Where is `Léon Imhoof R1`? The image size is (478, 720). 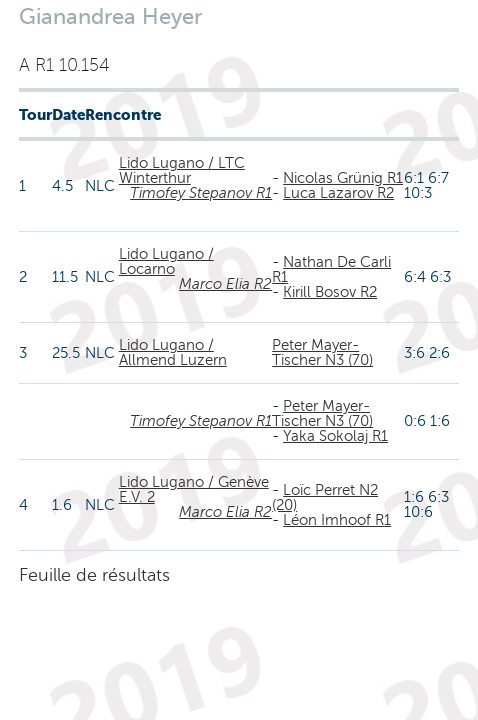 Léon Imhoof R1 is located at coordinates (337, 520).